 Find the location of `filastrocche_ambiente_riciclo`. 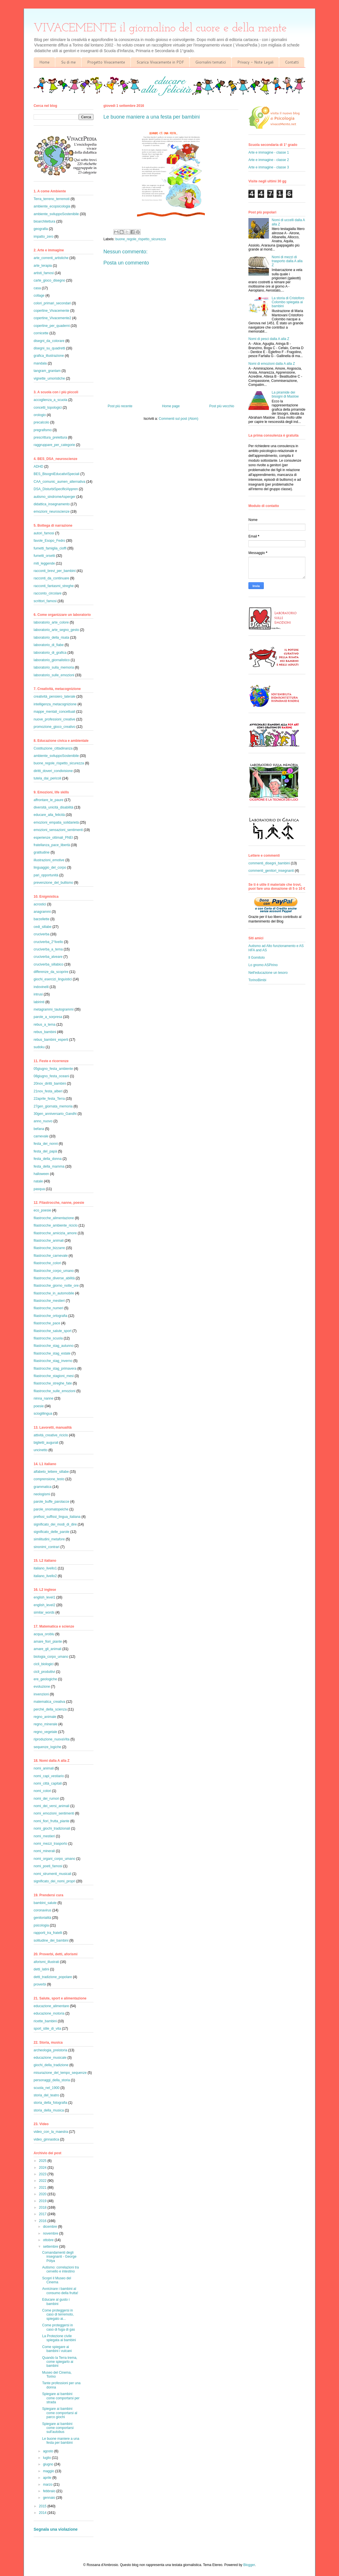

filastrocche_ambiente_riciclo is located at coordinates (55, 1225).